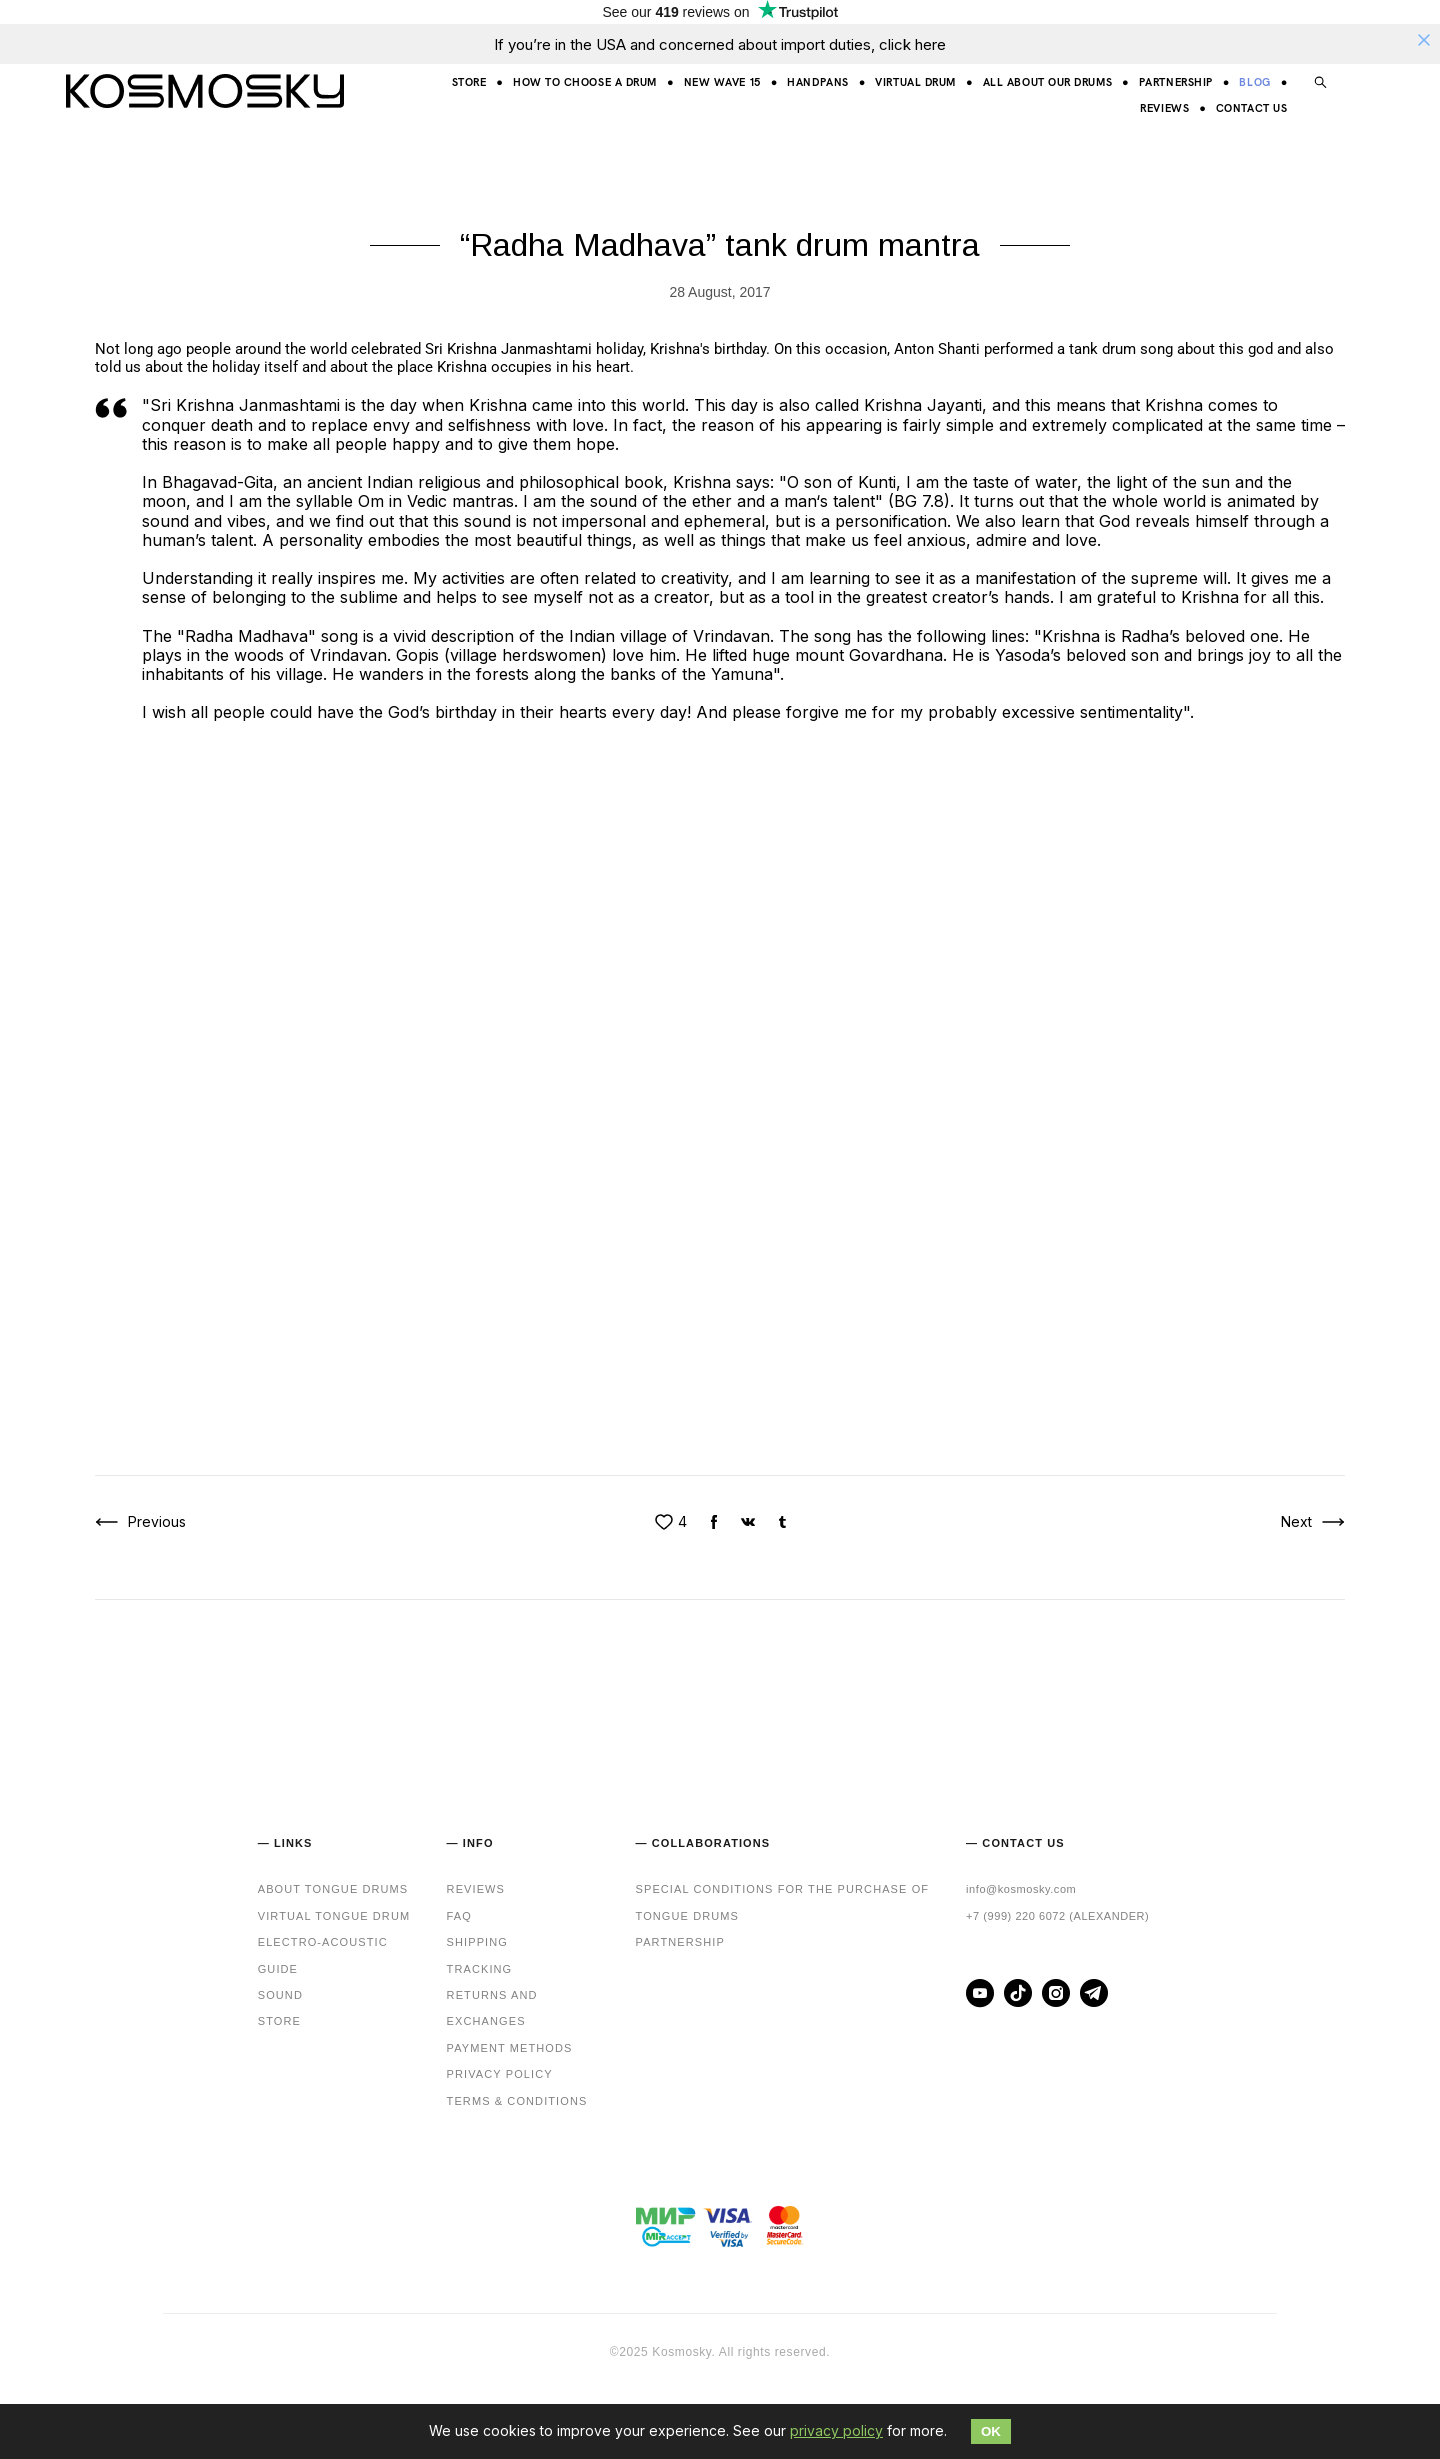 The image size is (1440, 2459). What do you see at coordinates (1252, 107) in the screenshot?
I see `CONTACT US` at bounding box center [1252, 107].